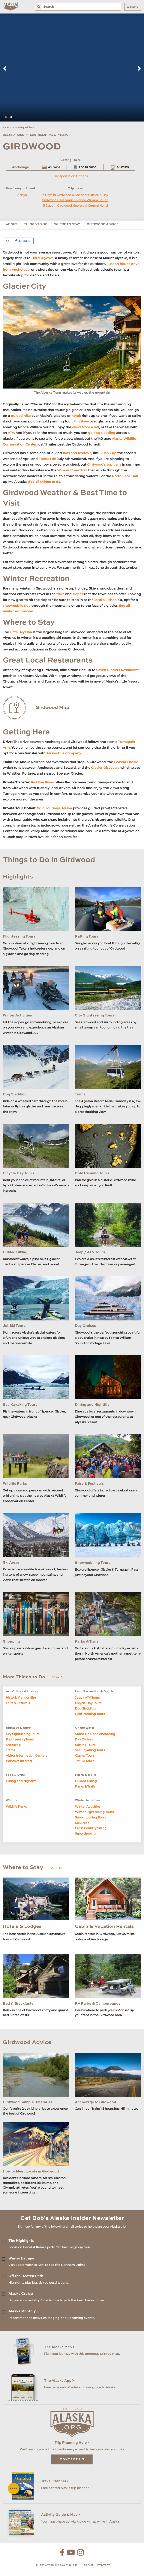 Image resolution: width=144 pixels, height=2576 pixels. Describe the element at coordinates (15, 1483) in the screenshot. I see `Wildlife Parks` at that location.